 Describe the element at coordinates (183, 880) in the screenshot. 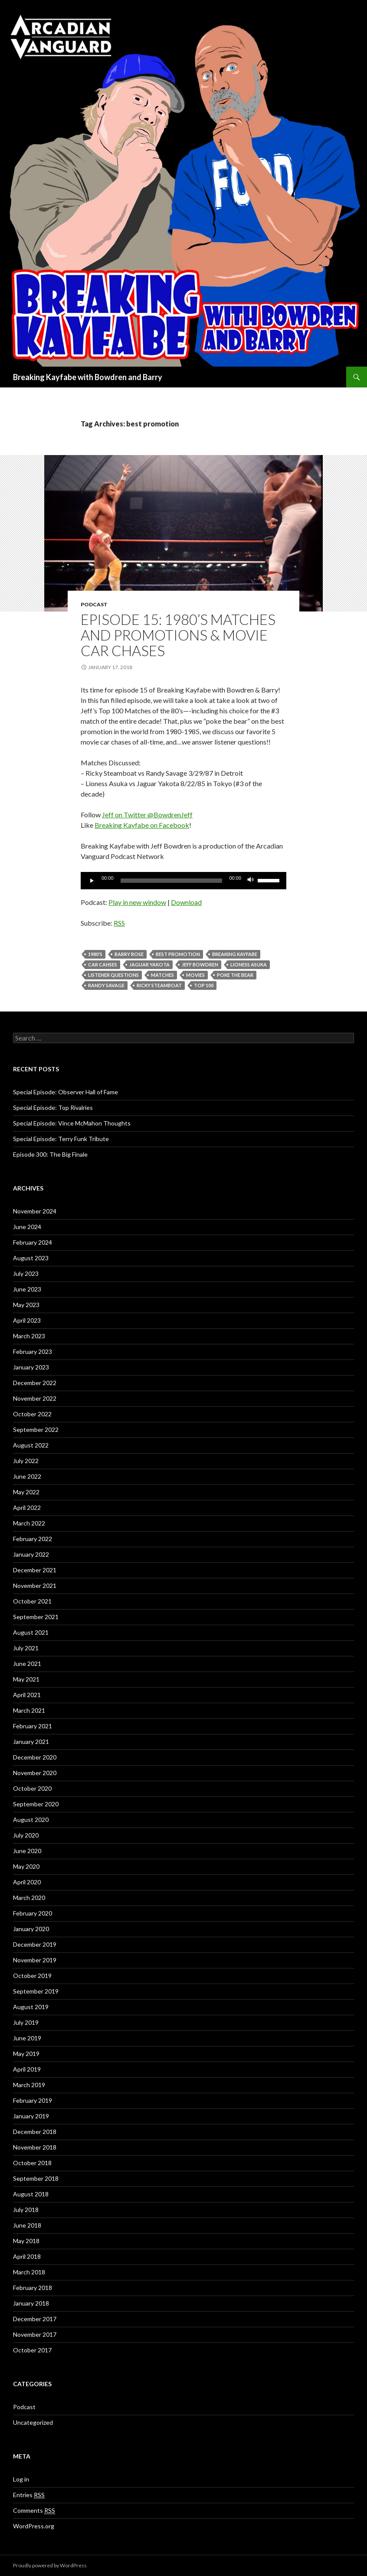

I see `[application]` at that location.